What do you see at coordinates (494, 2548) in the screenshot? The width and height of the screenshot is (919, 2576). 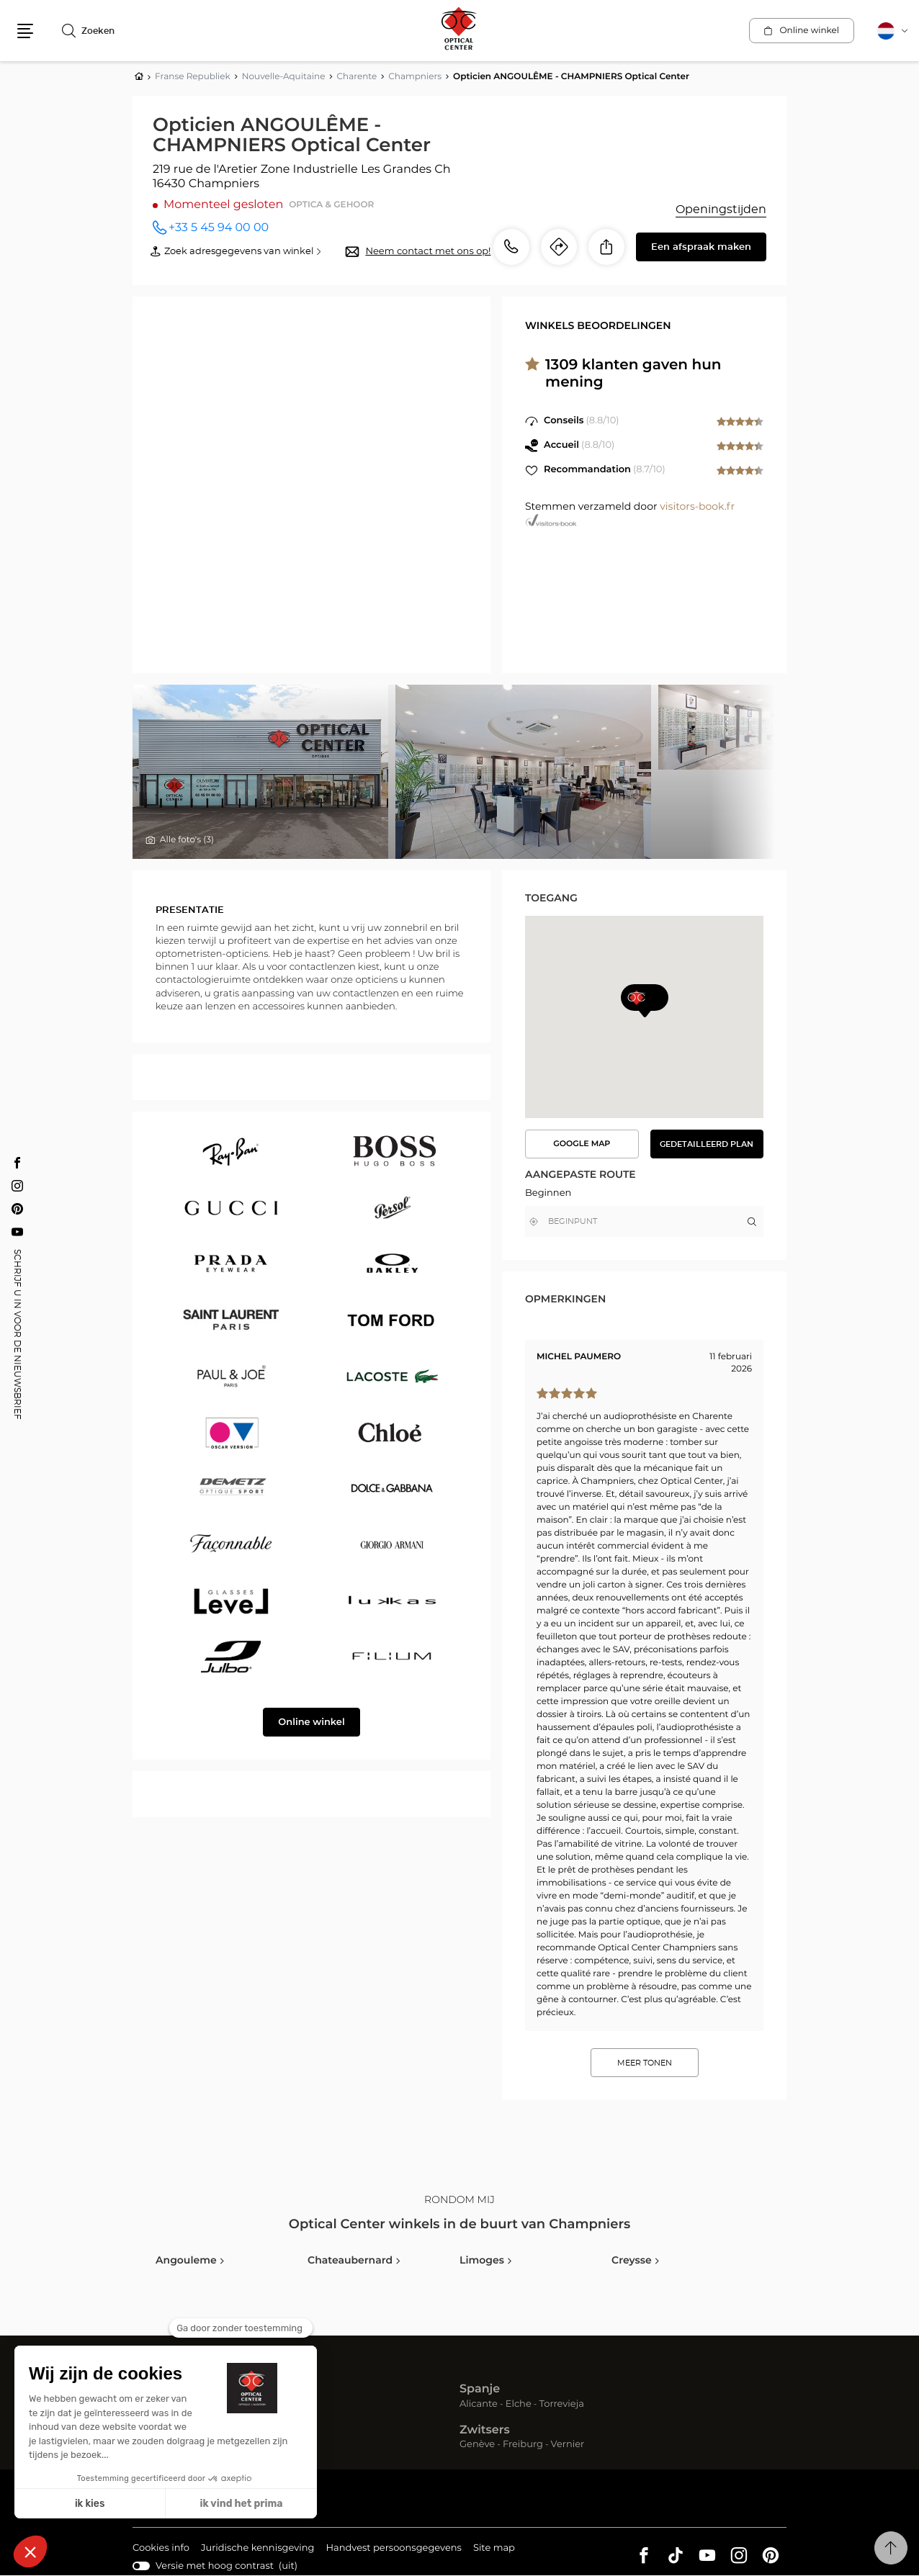 I see `Site map` at bounding box center [494, 2548].